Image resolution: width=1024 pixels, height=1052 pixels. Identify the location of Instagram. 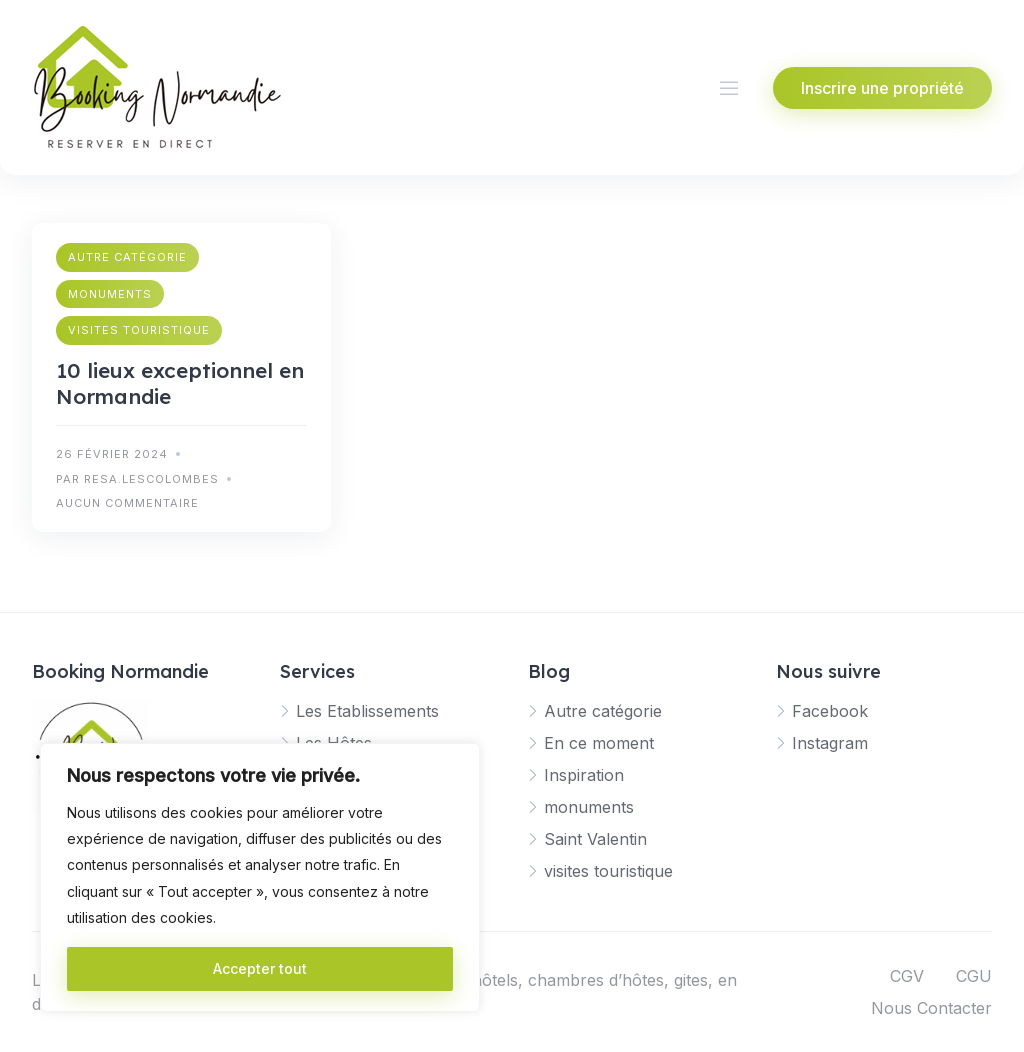
(830, 743).